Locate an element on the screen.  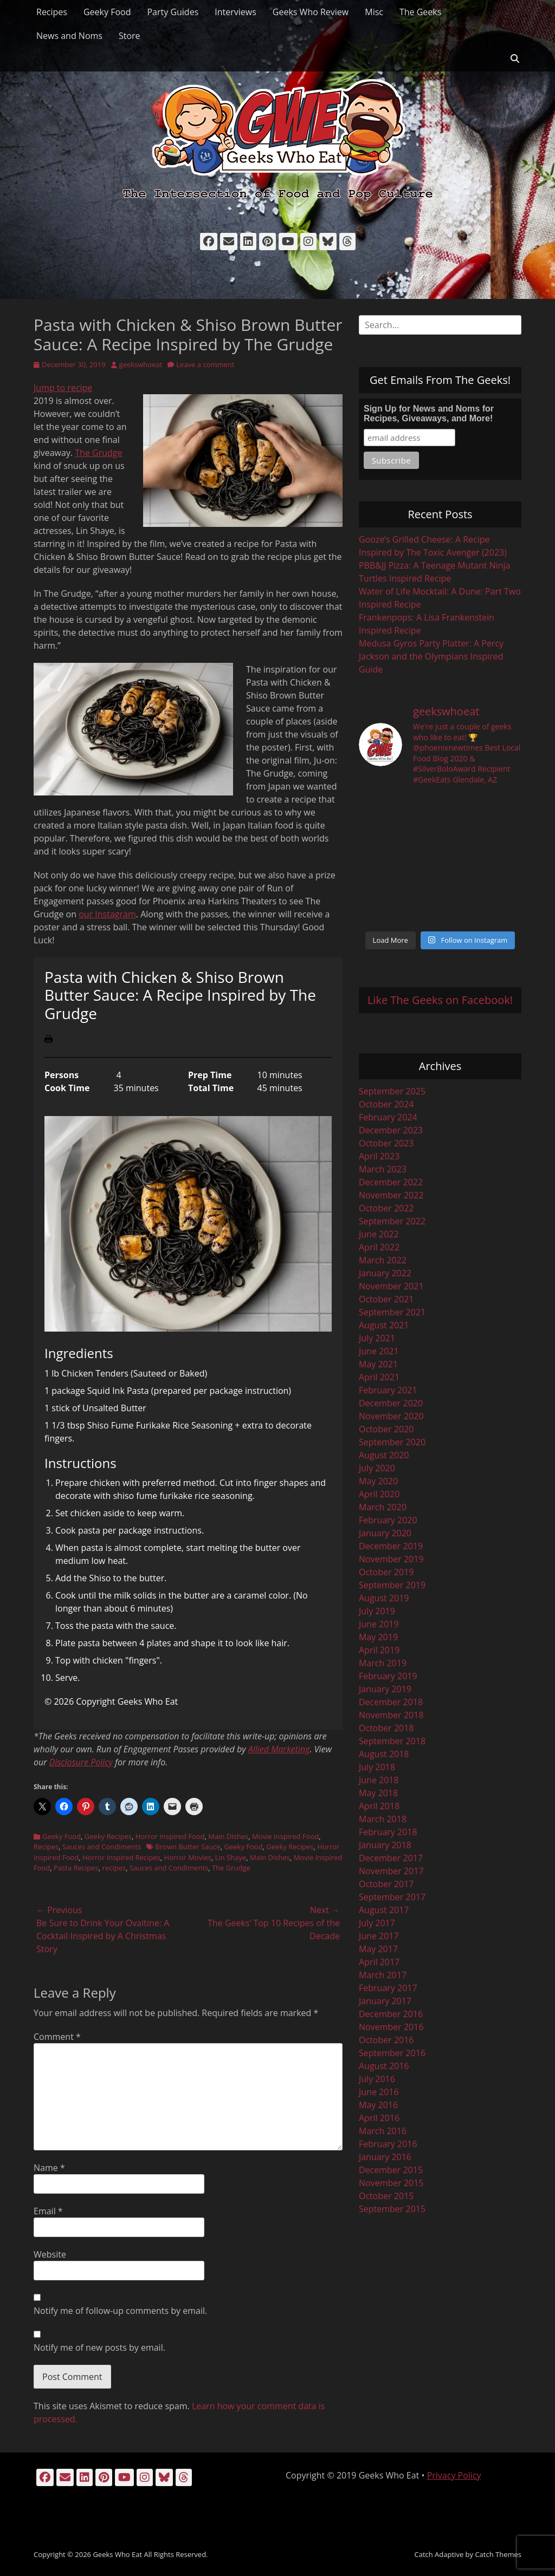
October 2016 is located at coordinates (386, 2040).